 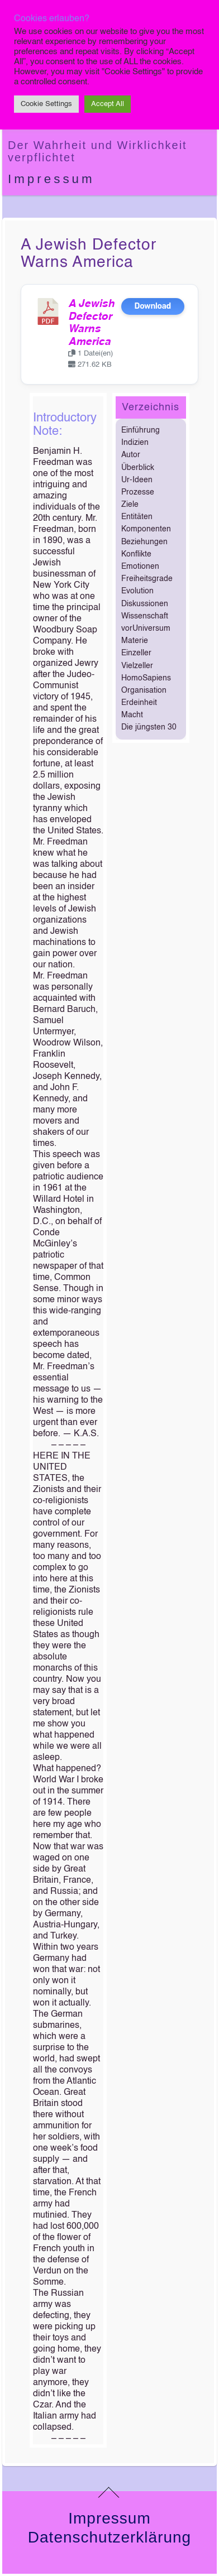 I want to click on Die jüngsten 30, so click(x=149, y=727).